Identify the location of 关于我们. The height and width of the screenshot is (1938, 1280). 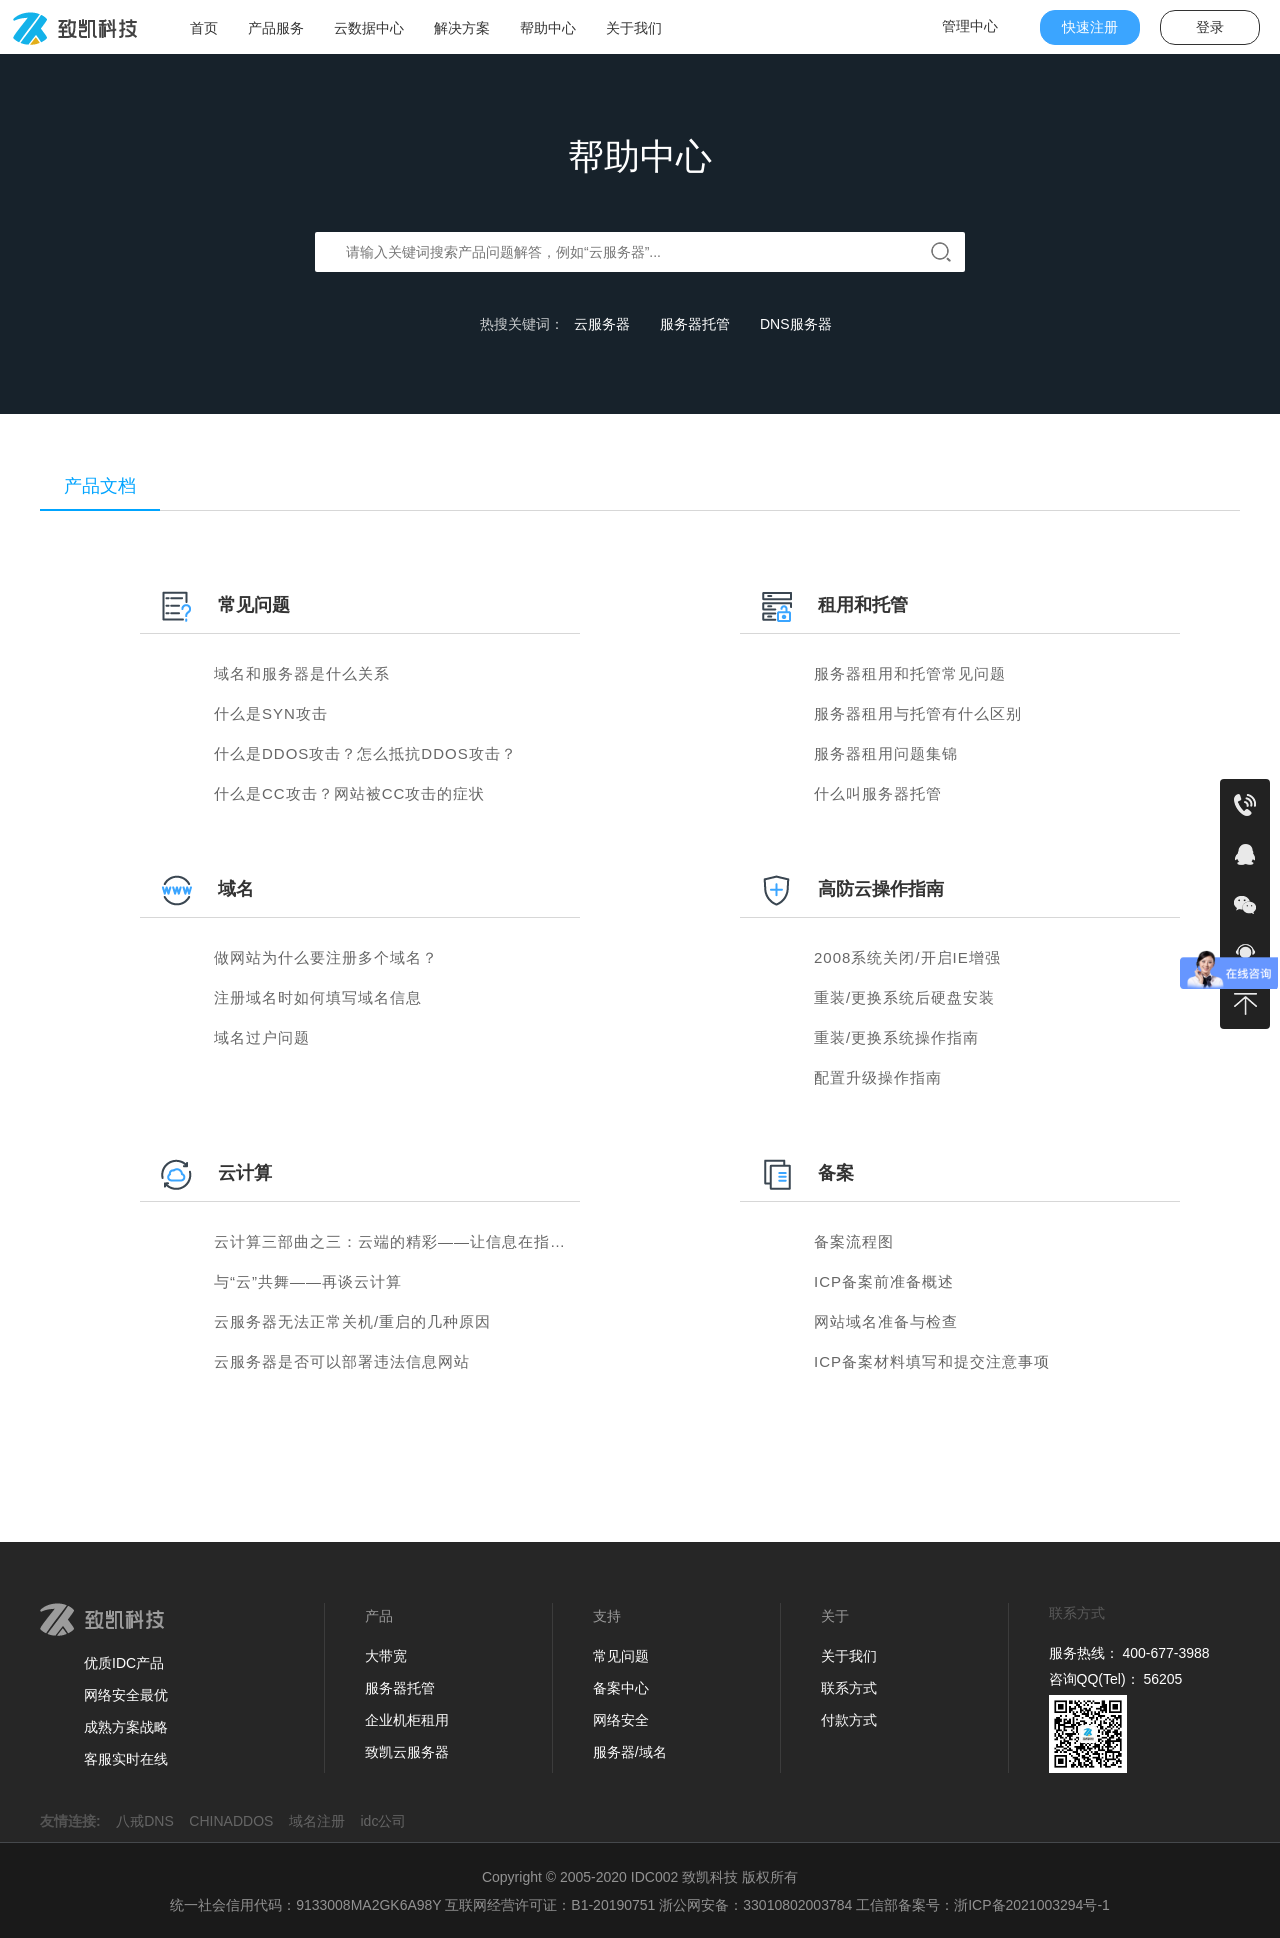
(634, 28).